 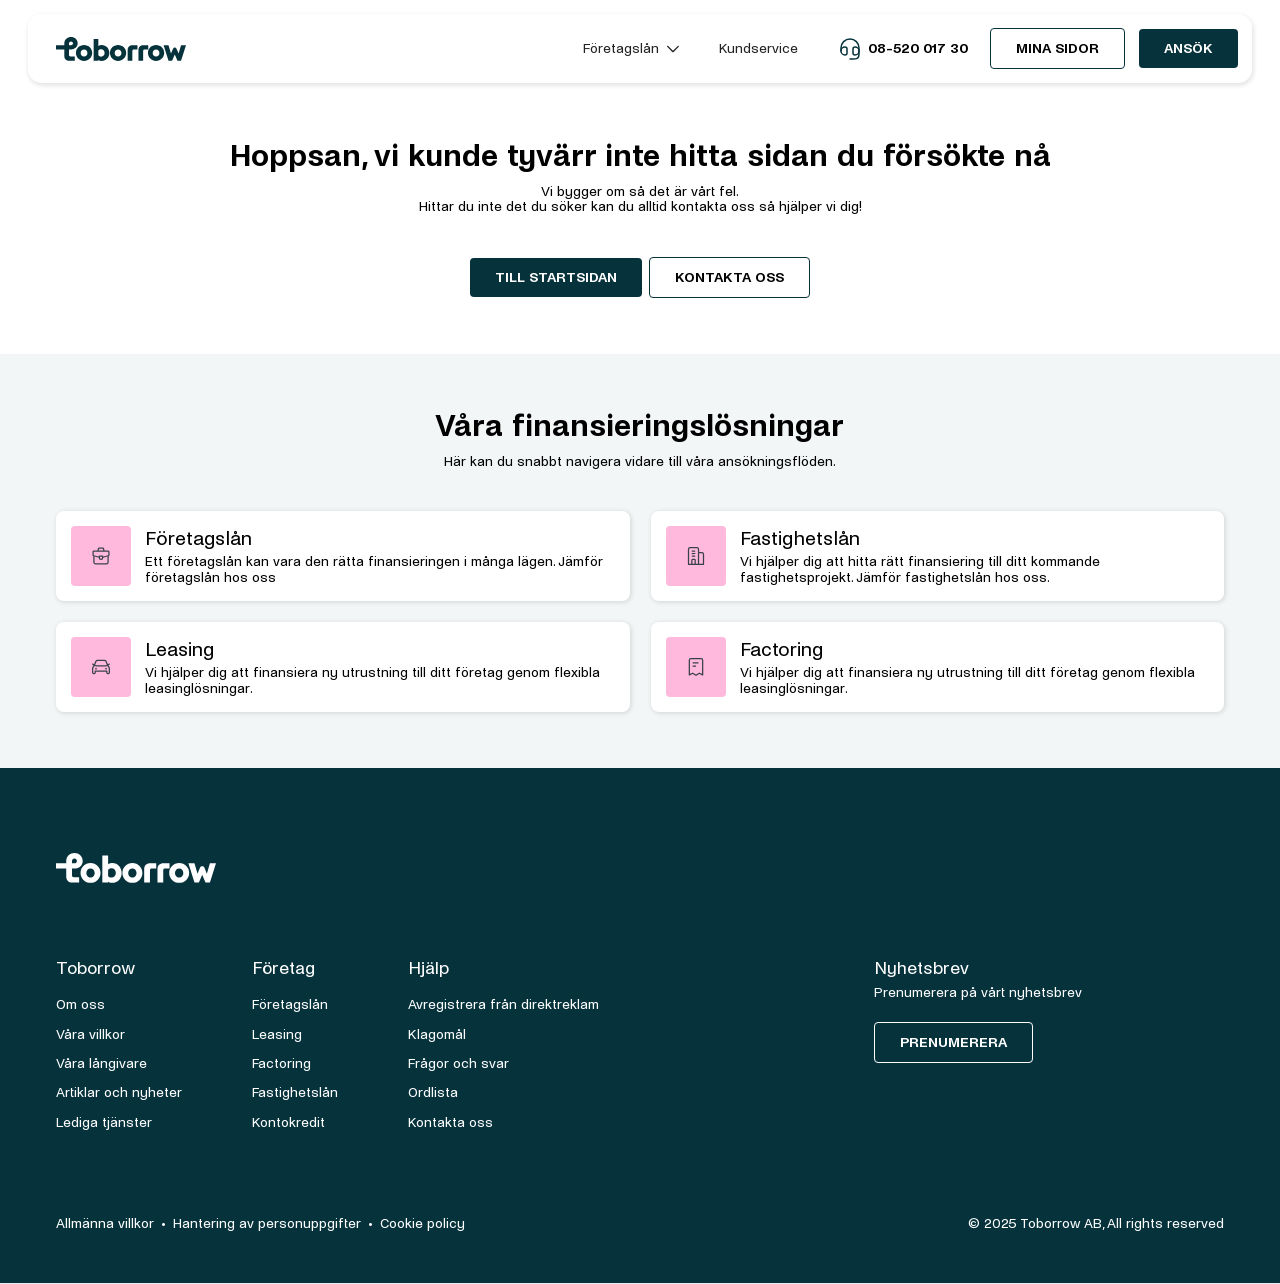 I want to click on Om oss, so click(x=80, y=1004).